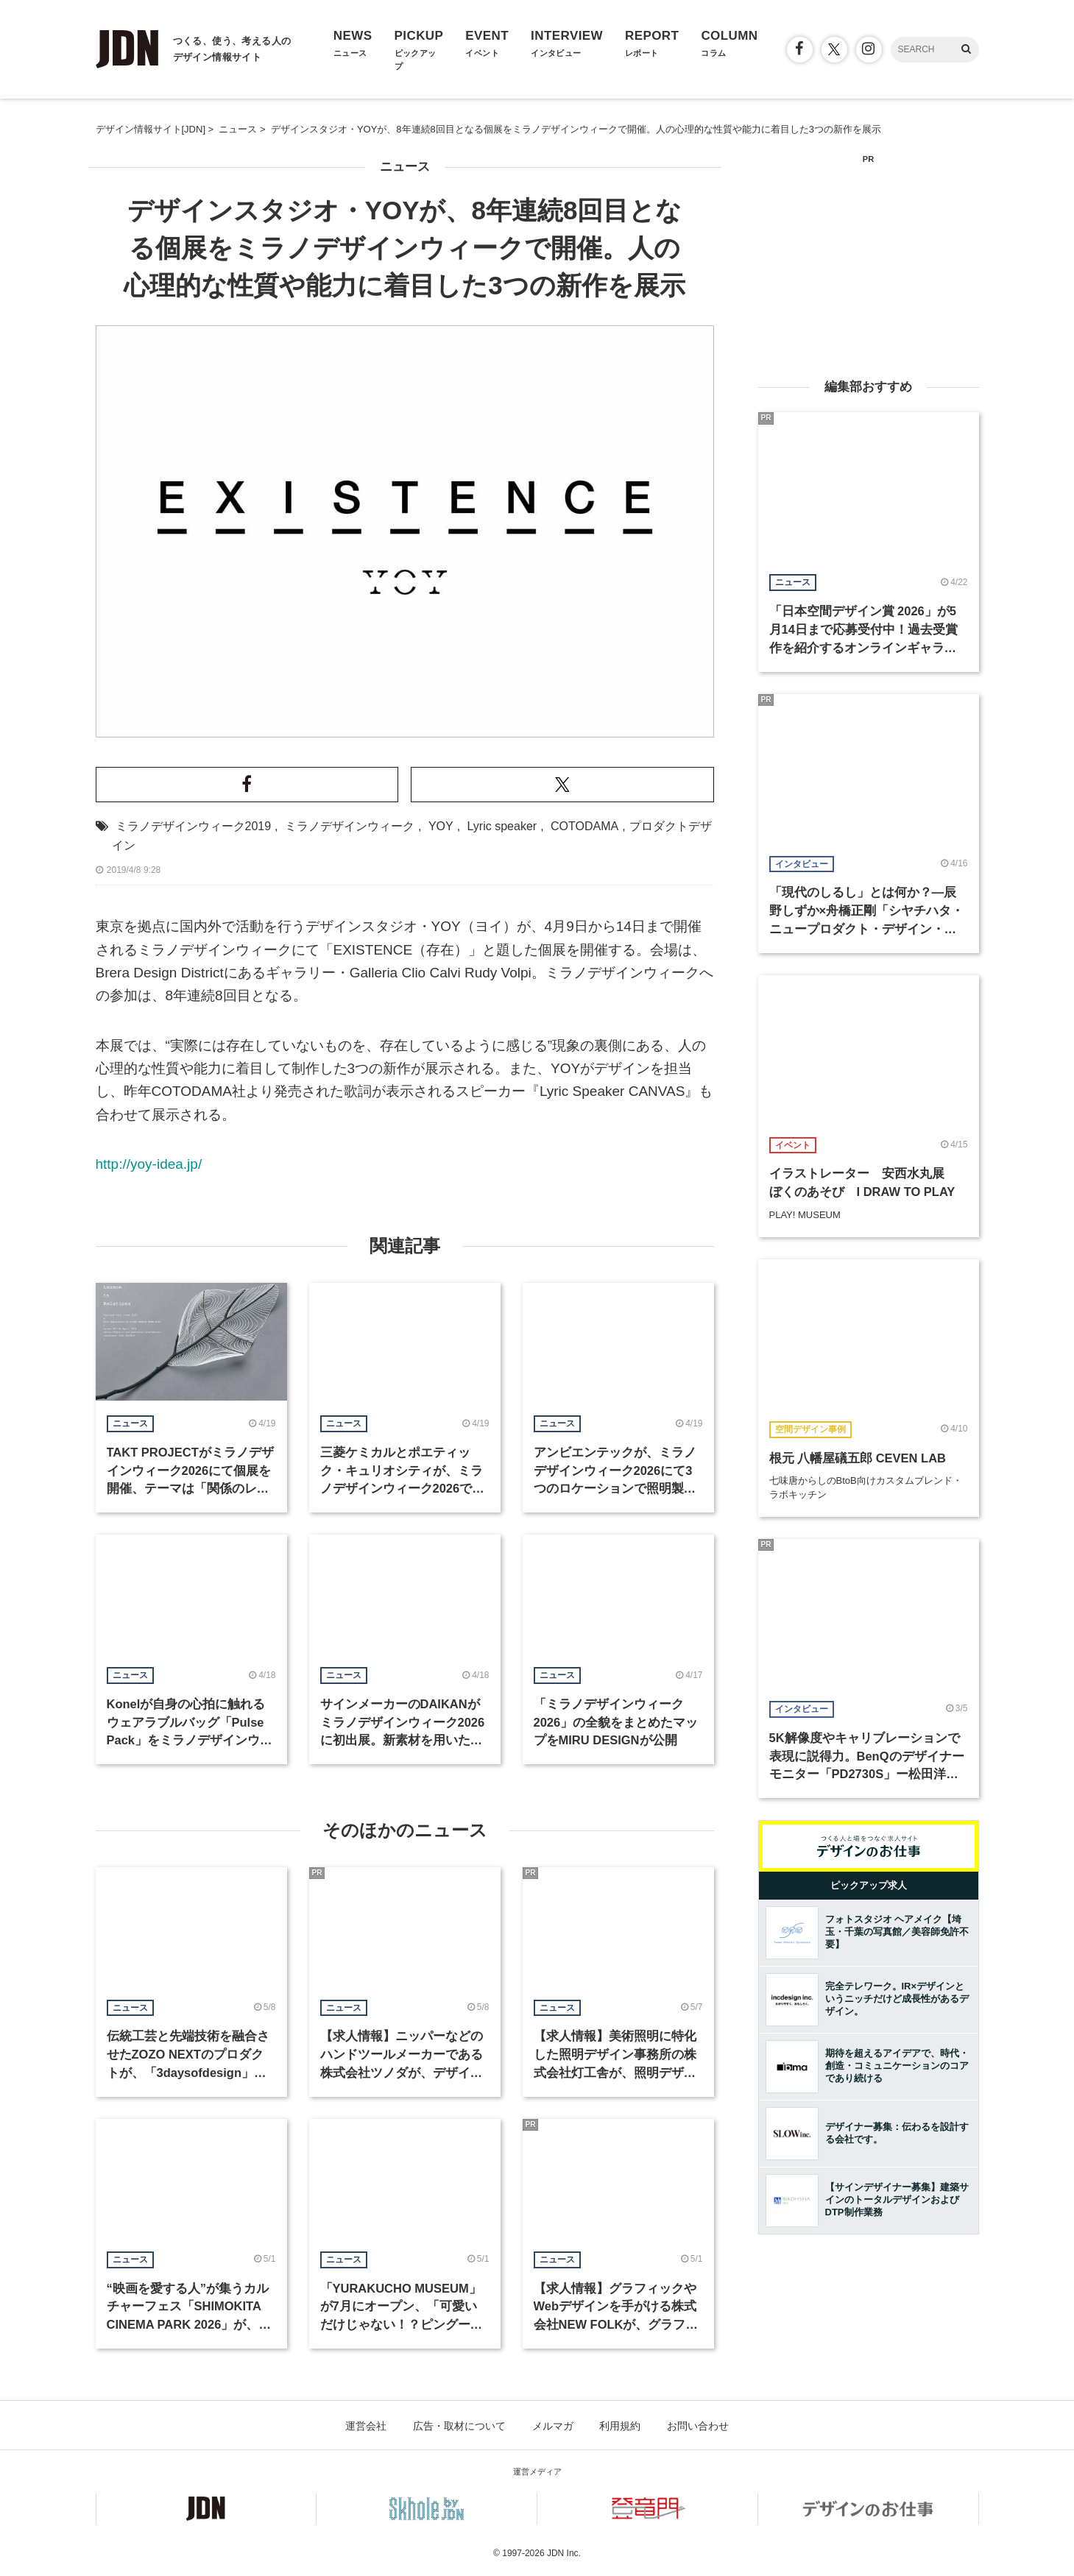 The image size is (1074, 2576). I want to click on YOY, so click(440, 826).